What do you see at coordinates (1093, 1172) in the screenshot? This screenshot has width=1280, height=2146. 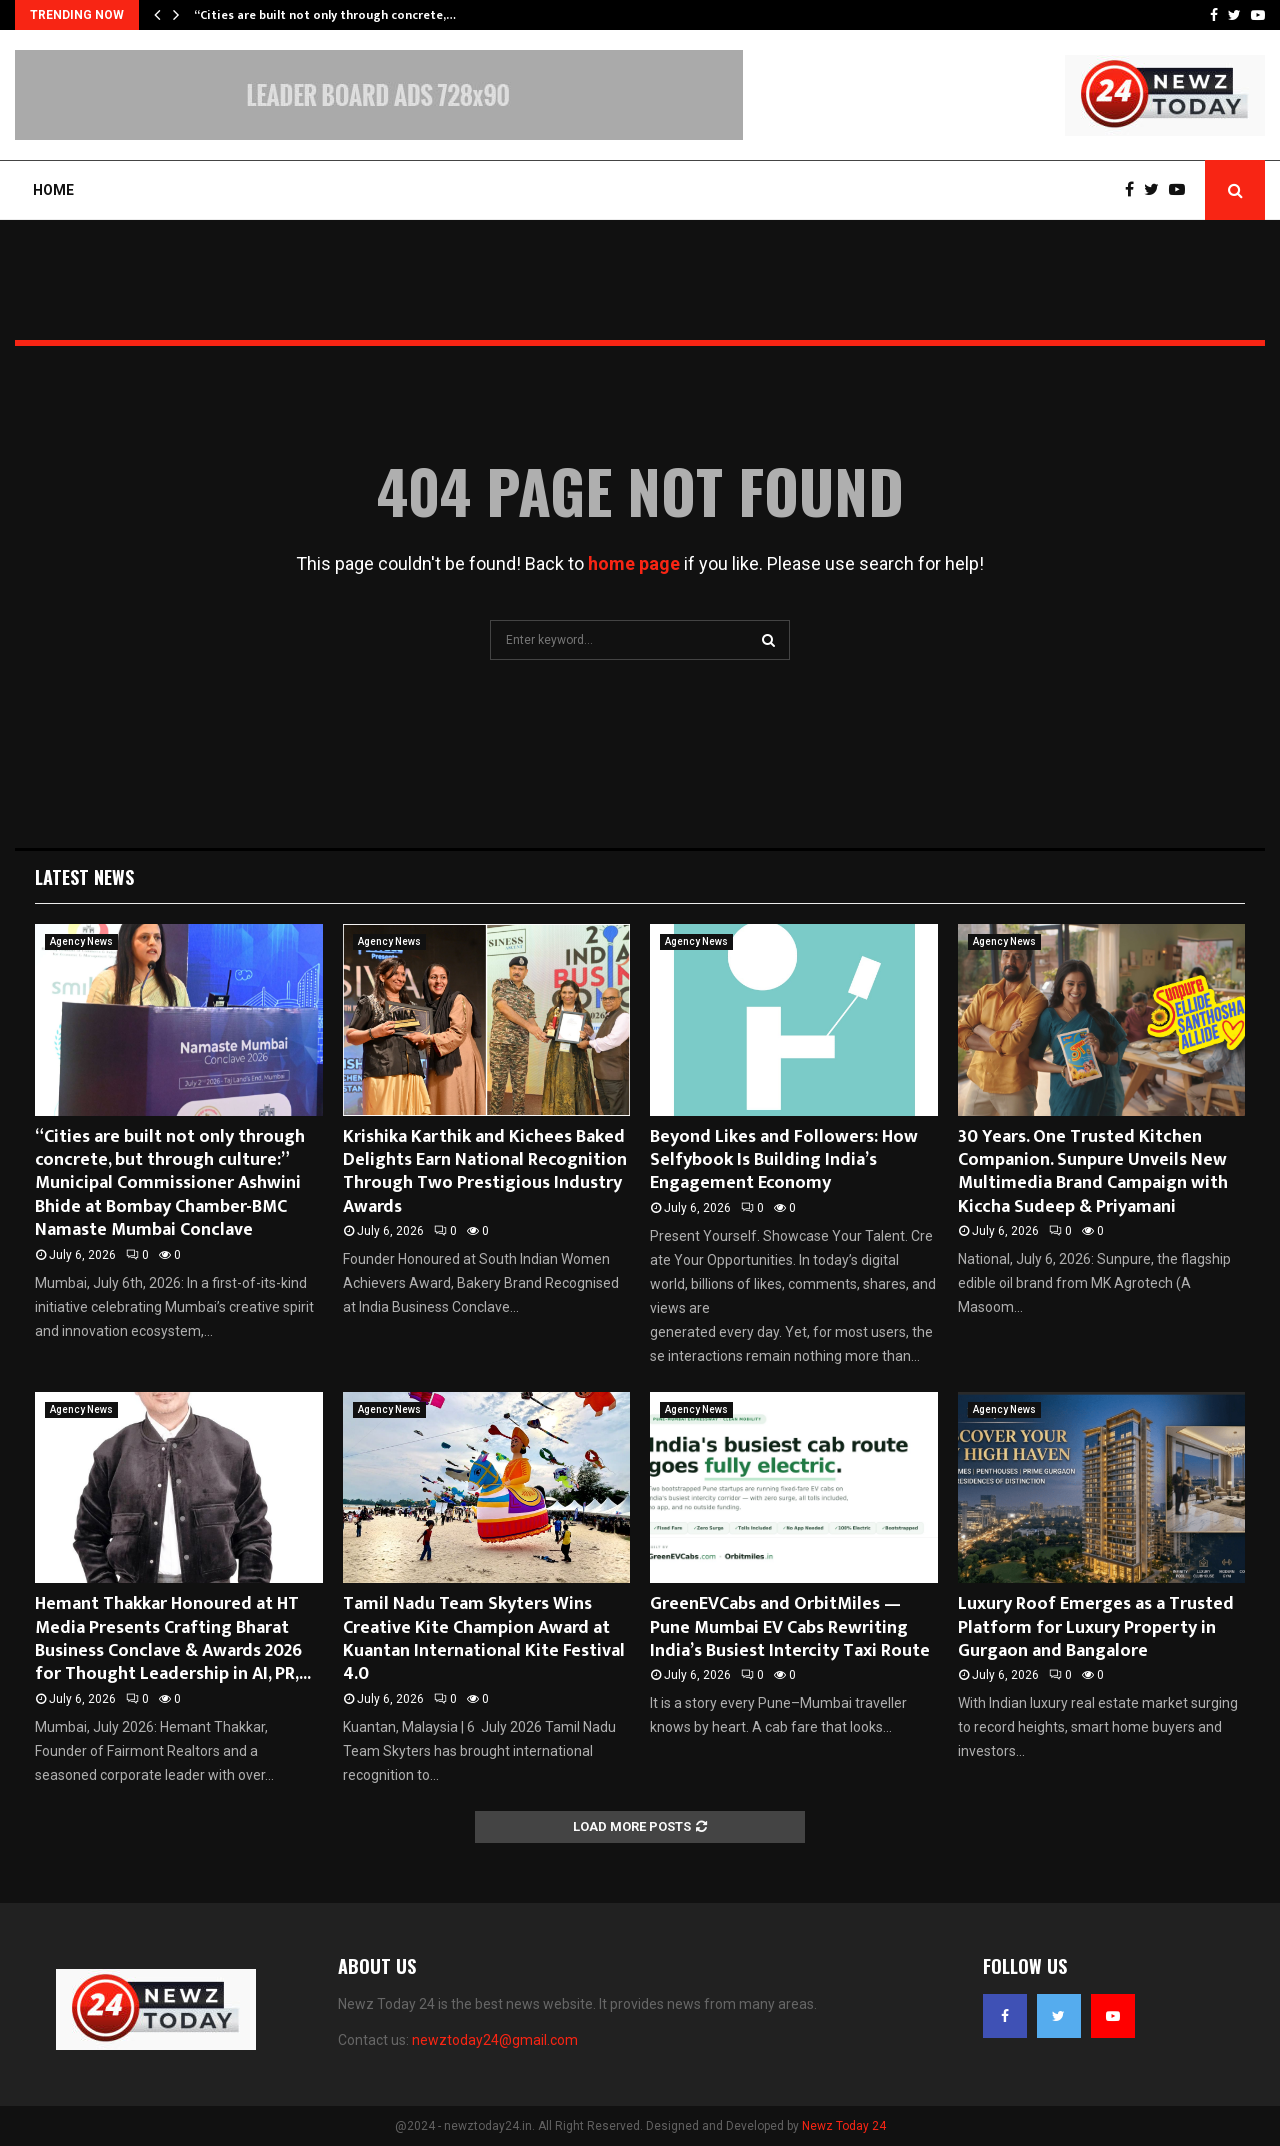 I see `30 Years. One Trusted Kitchen Companion. Sunpure Unveils New Multimedia Brand Campaign with Kiccha Sudeep & Priyamani` at bounding box center [1093, 1172].